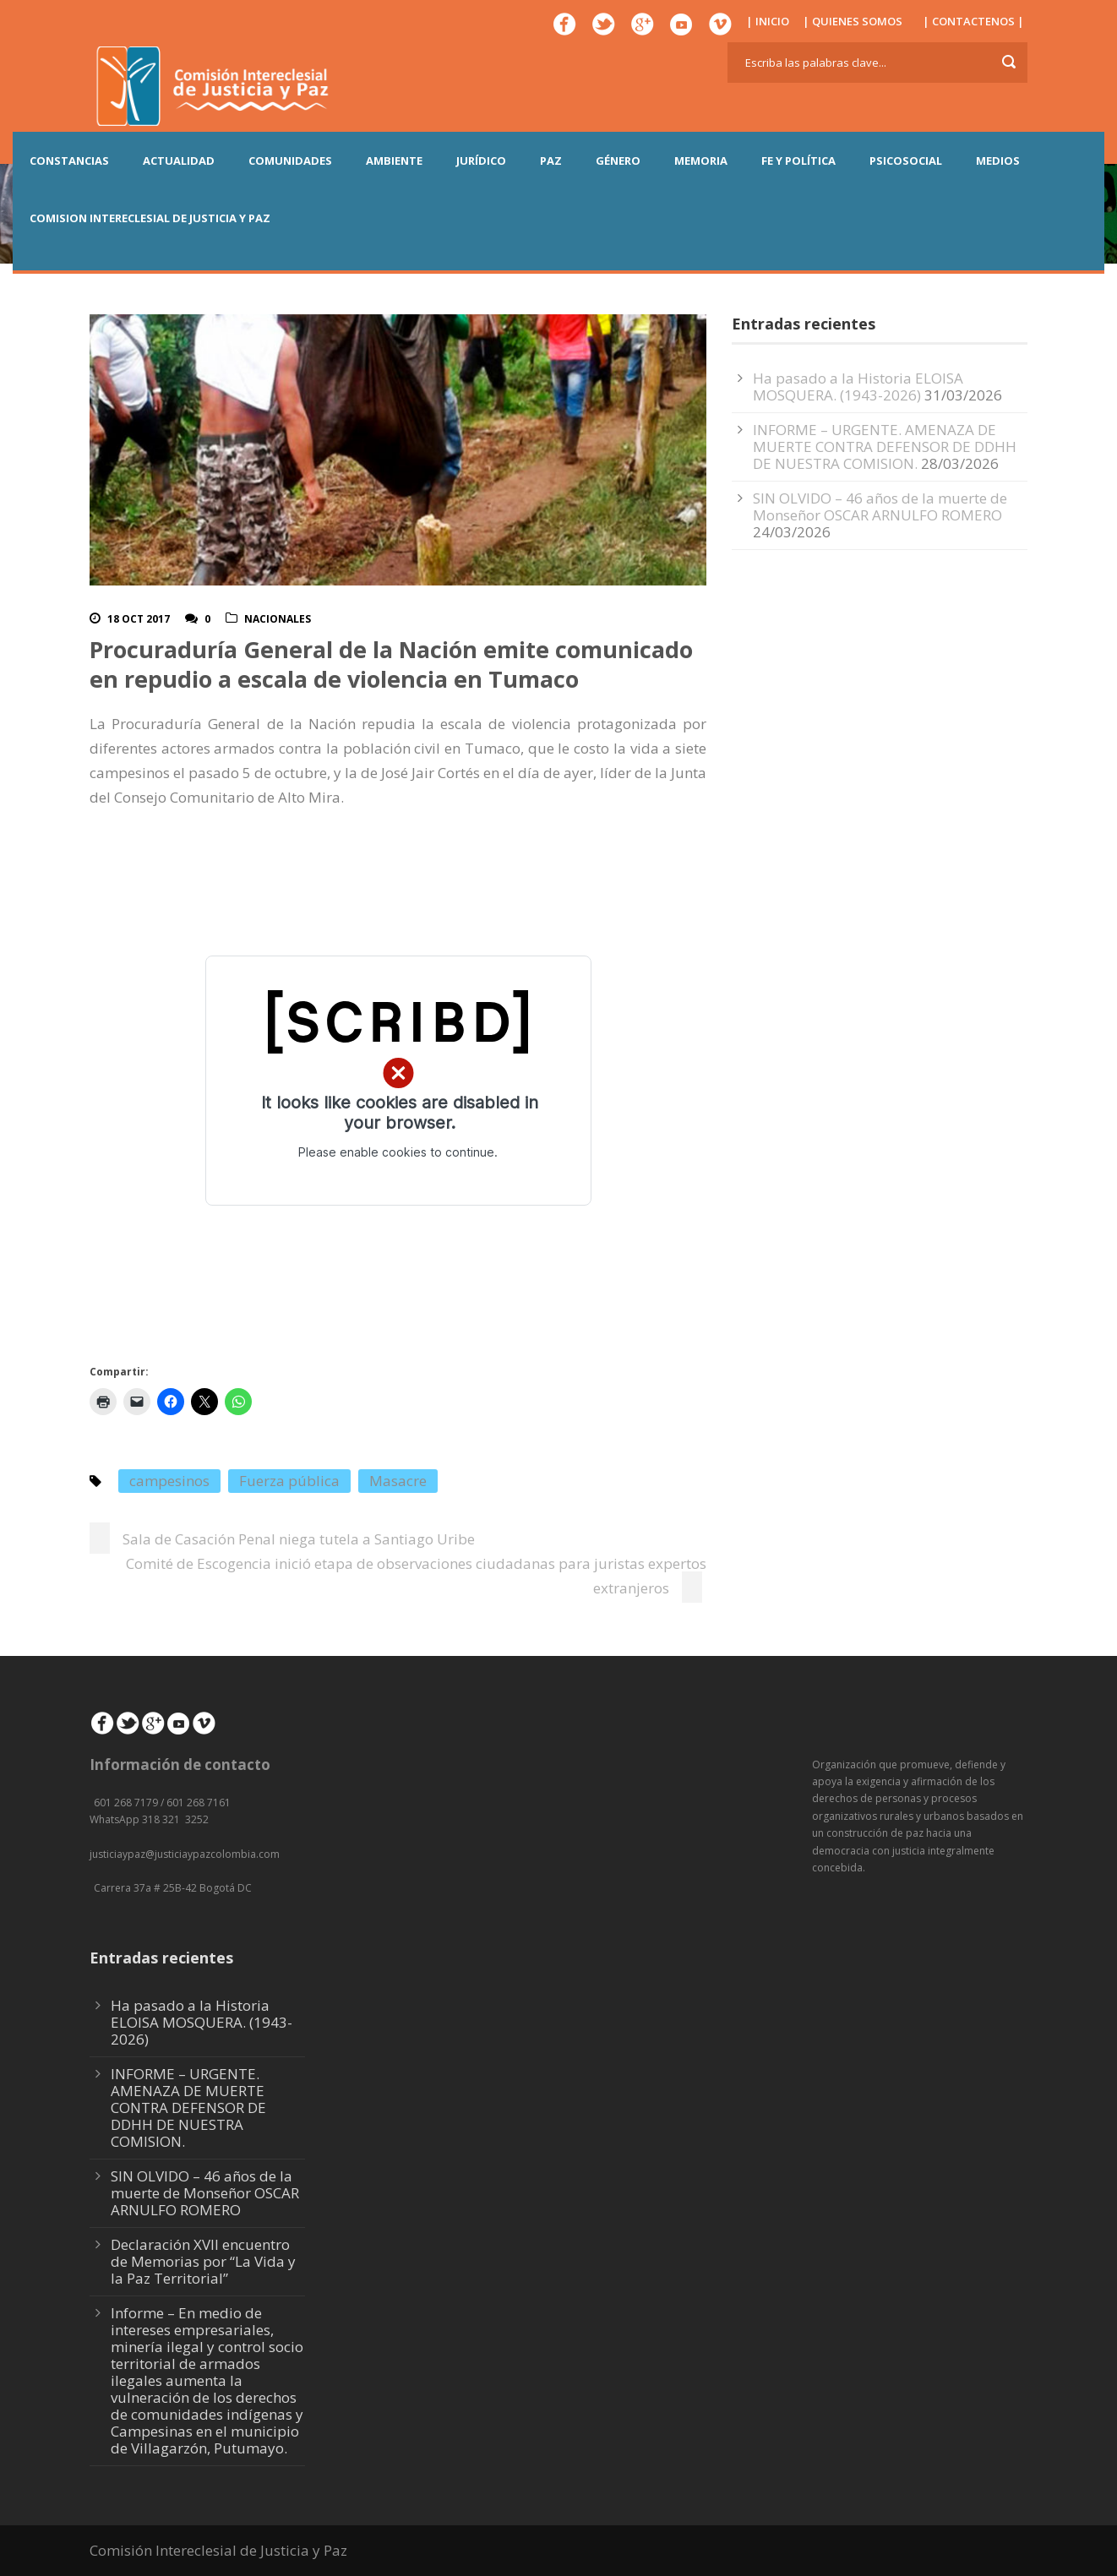 The width and height of the screenshot is (1117, 2576). What do you see at coordinates (481, 160) in the screenshot?
I see `JURÍDICO` at bounding box center [481, 160].